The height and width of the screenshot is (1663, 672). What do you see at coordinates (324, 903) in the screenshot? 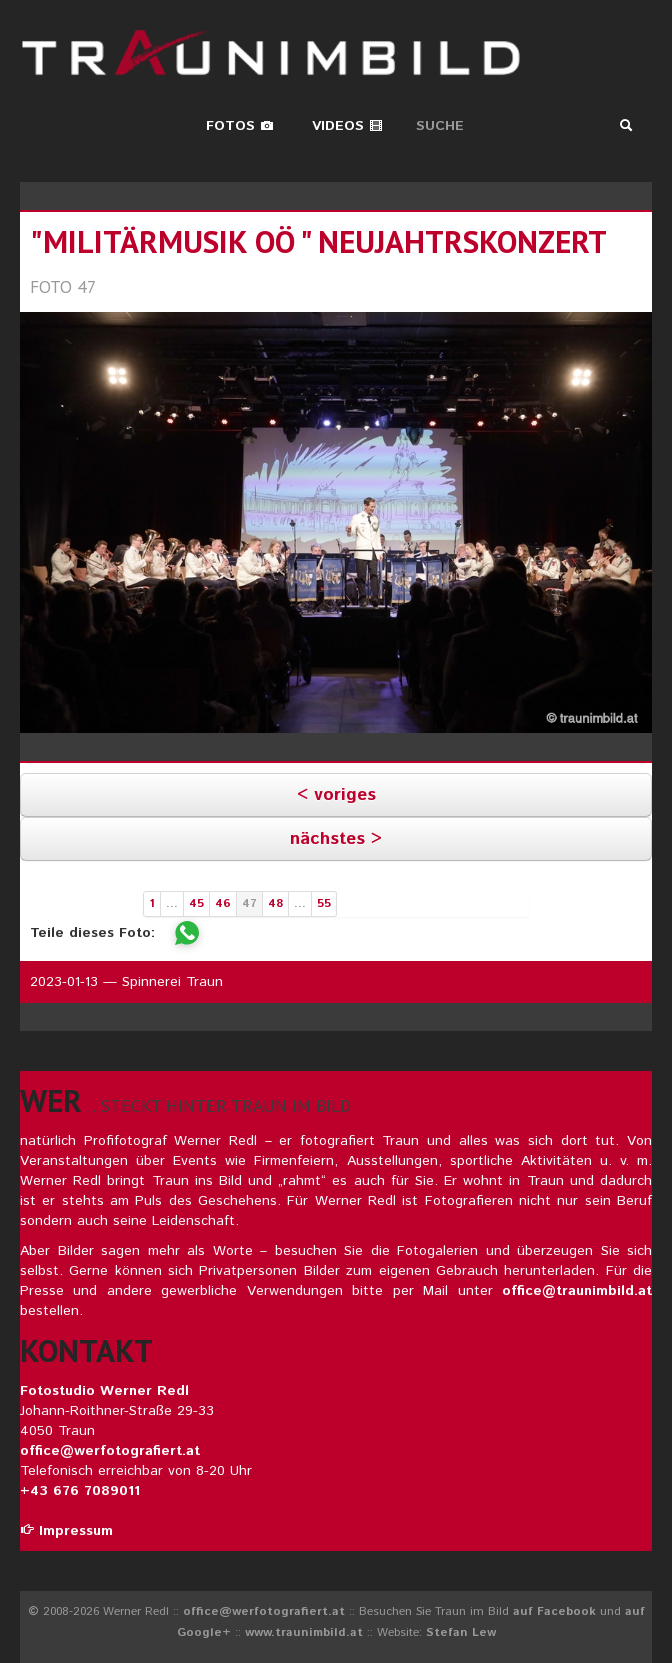
I see `55` at bounding box center [324, 903].